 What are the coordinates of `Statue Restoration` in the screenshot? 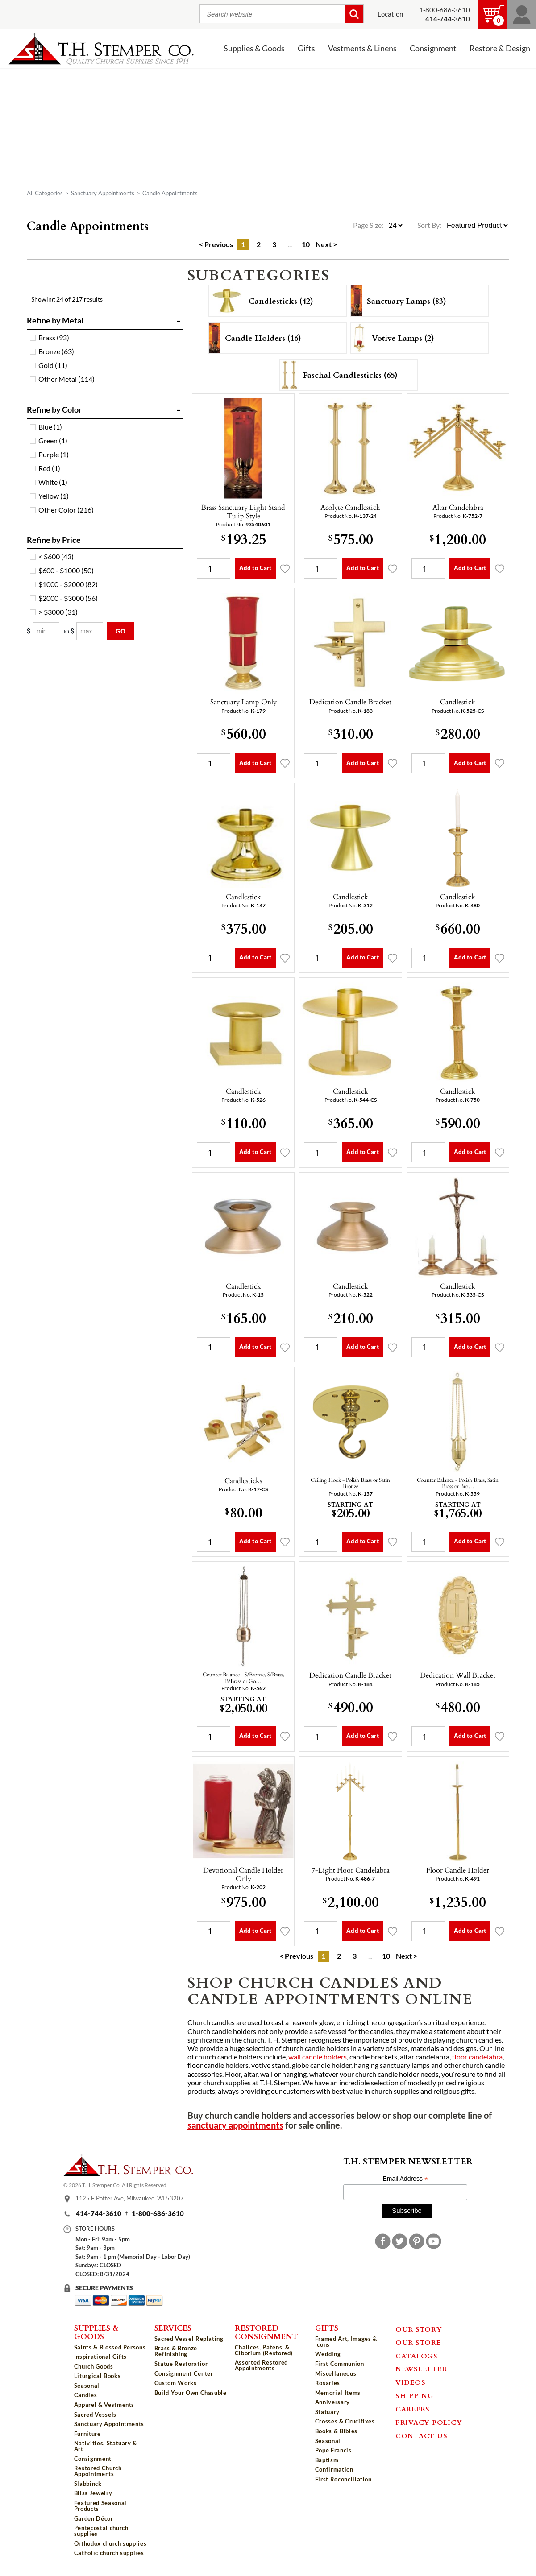 It's located at (181, 2364).